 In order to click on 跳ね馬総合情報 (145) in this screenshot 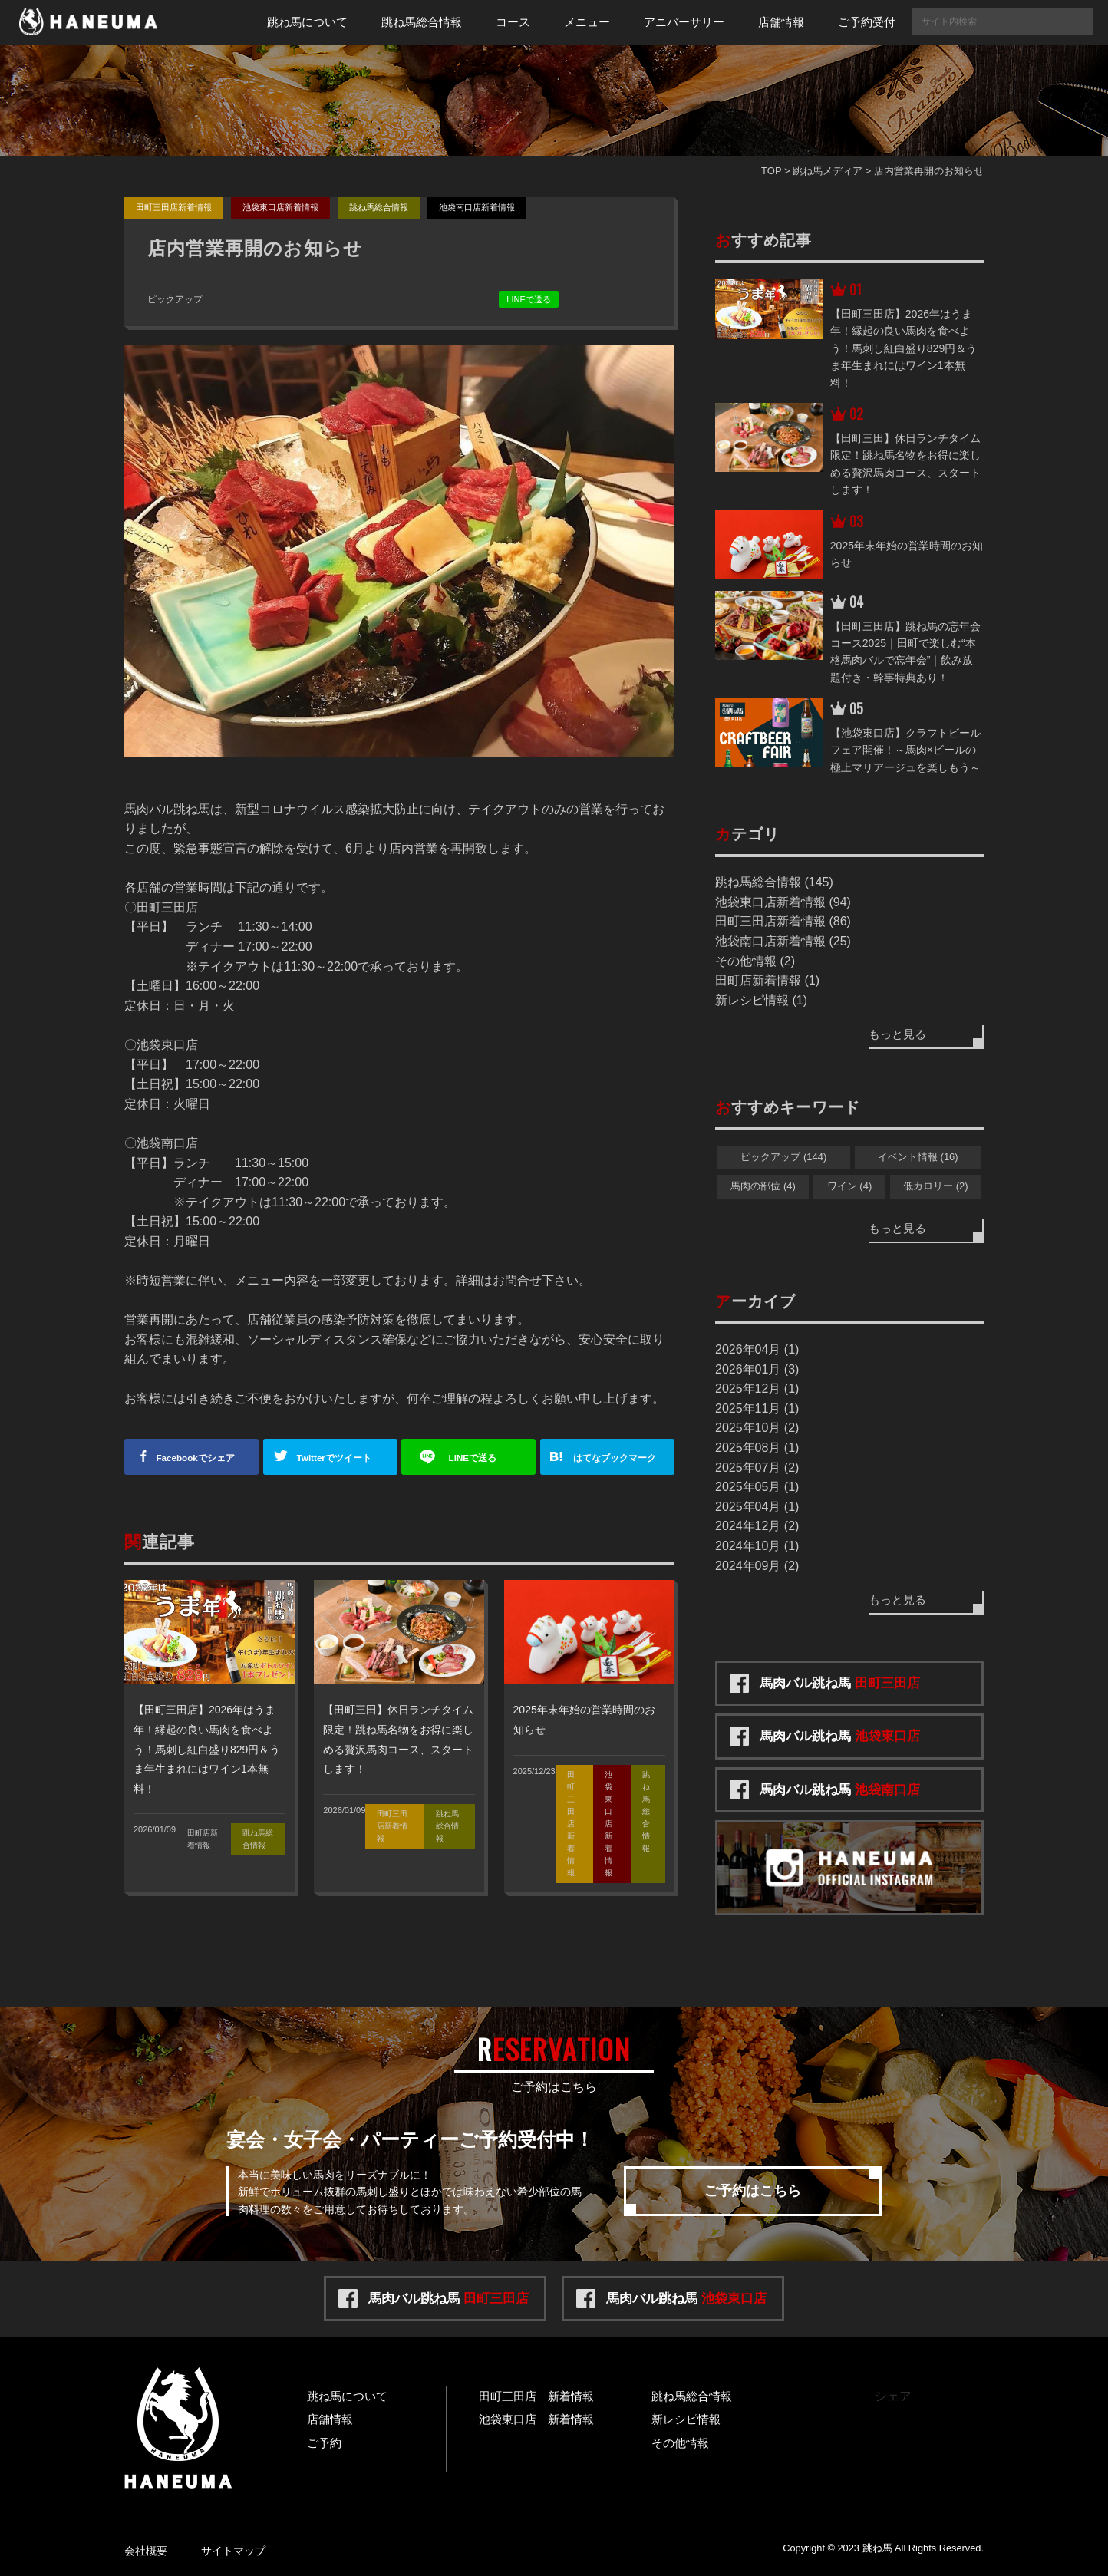, I will do `click(774, 882)`.